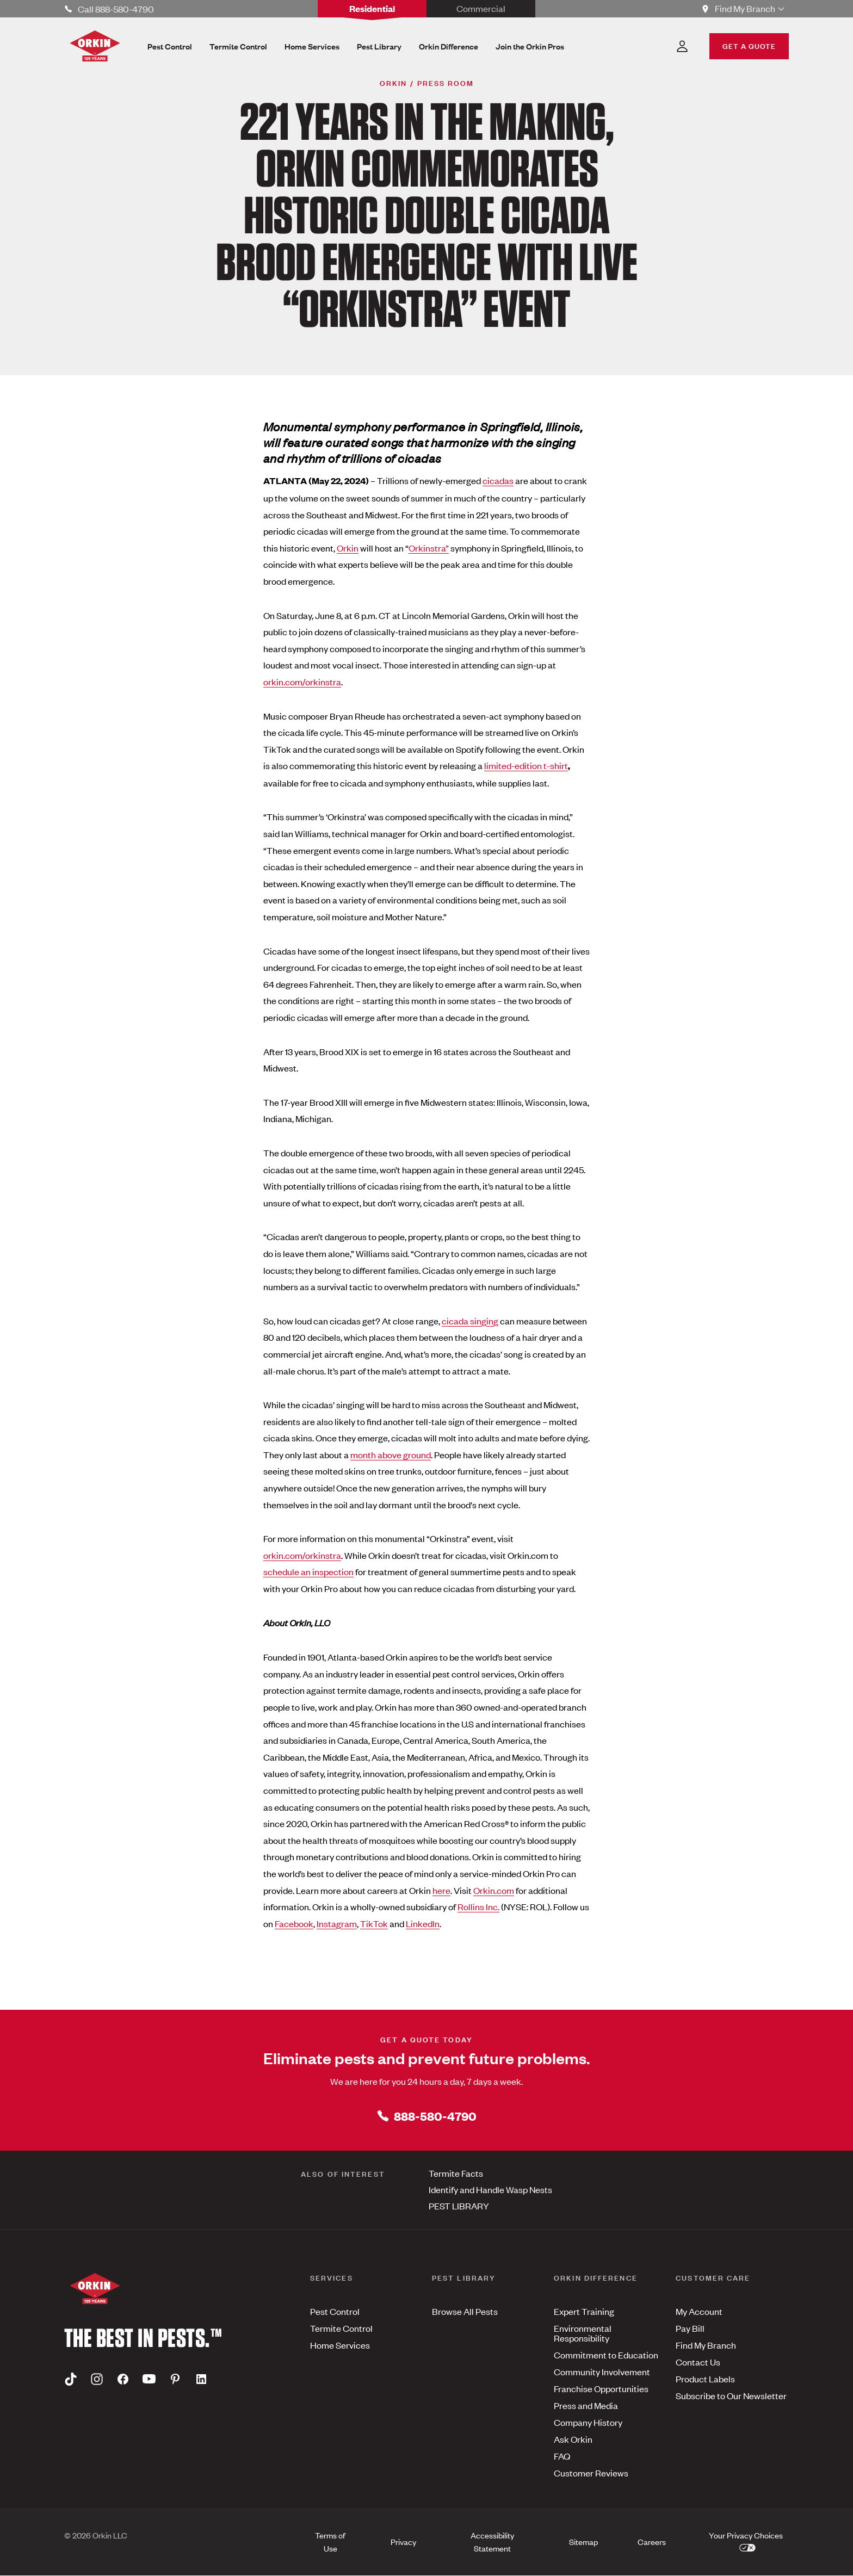 This screenshot has width=853, height=2576. I want to click on Your Privacy Choices [button], so click(747, 2540).